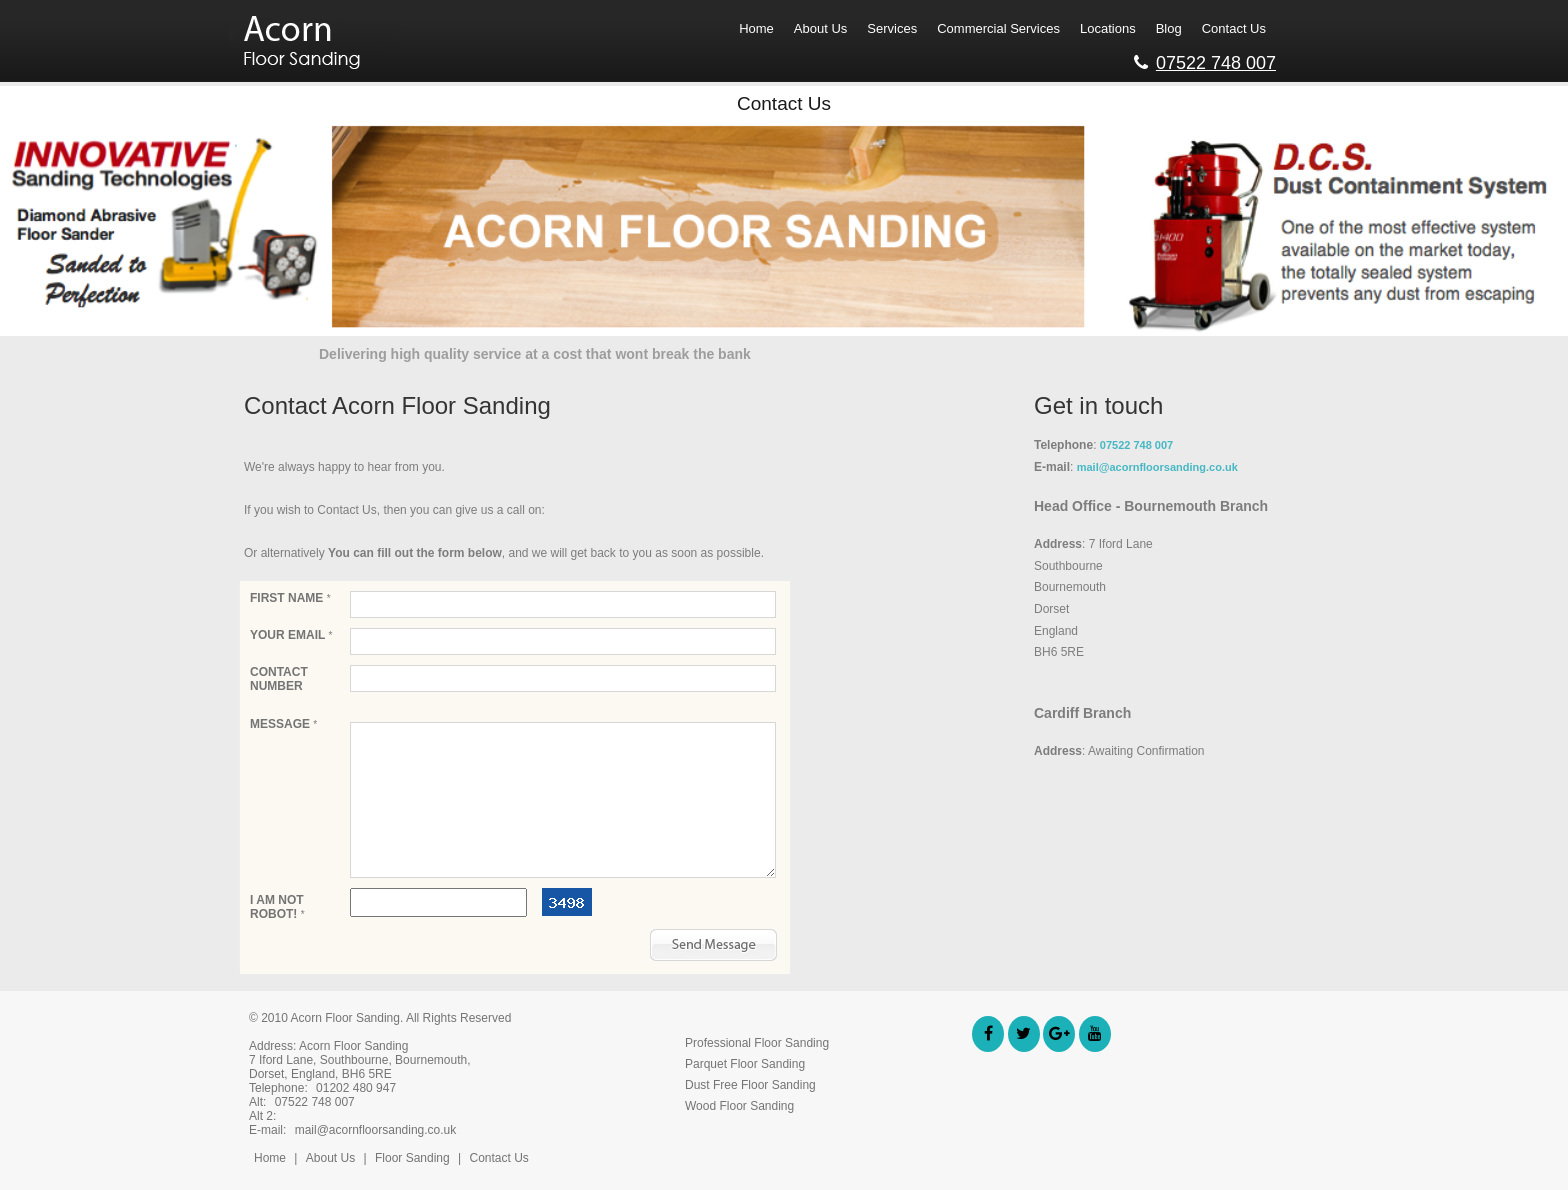 Image resolution: width=1568 pixels, height=1190 pixels. Describe the element at coordinates (750, 1085) in the screenshot. I see `Dust Free Floor Sanding` at that location.